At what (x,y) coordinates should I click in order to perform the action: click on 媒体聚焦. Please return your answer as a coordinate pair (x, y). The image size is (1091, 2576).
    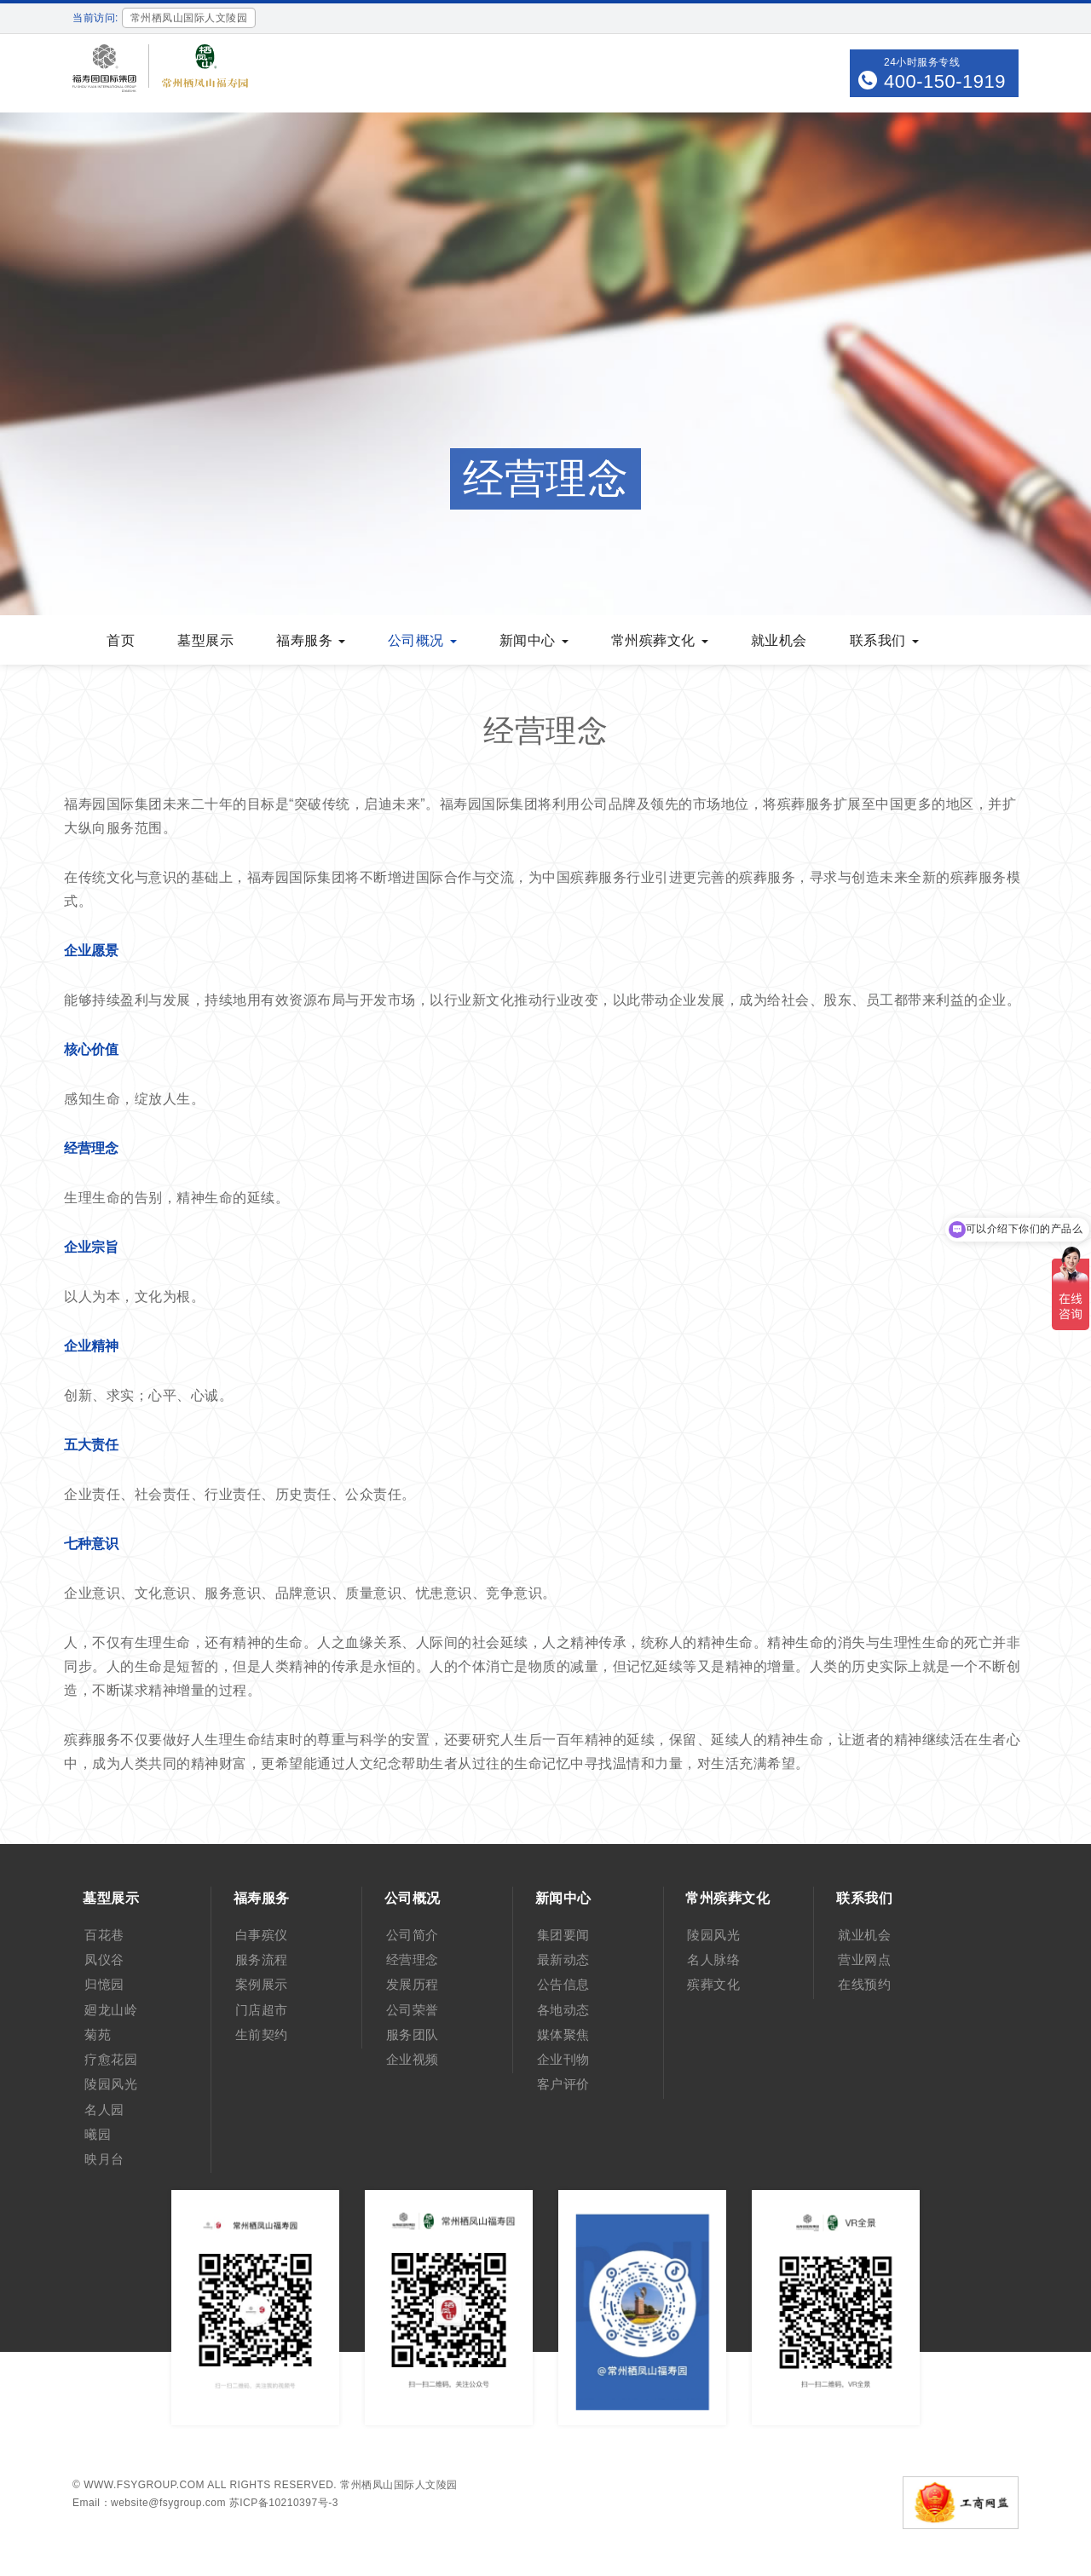
    Looking at the image, I should click on (563, 2034).